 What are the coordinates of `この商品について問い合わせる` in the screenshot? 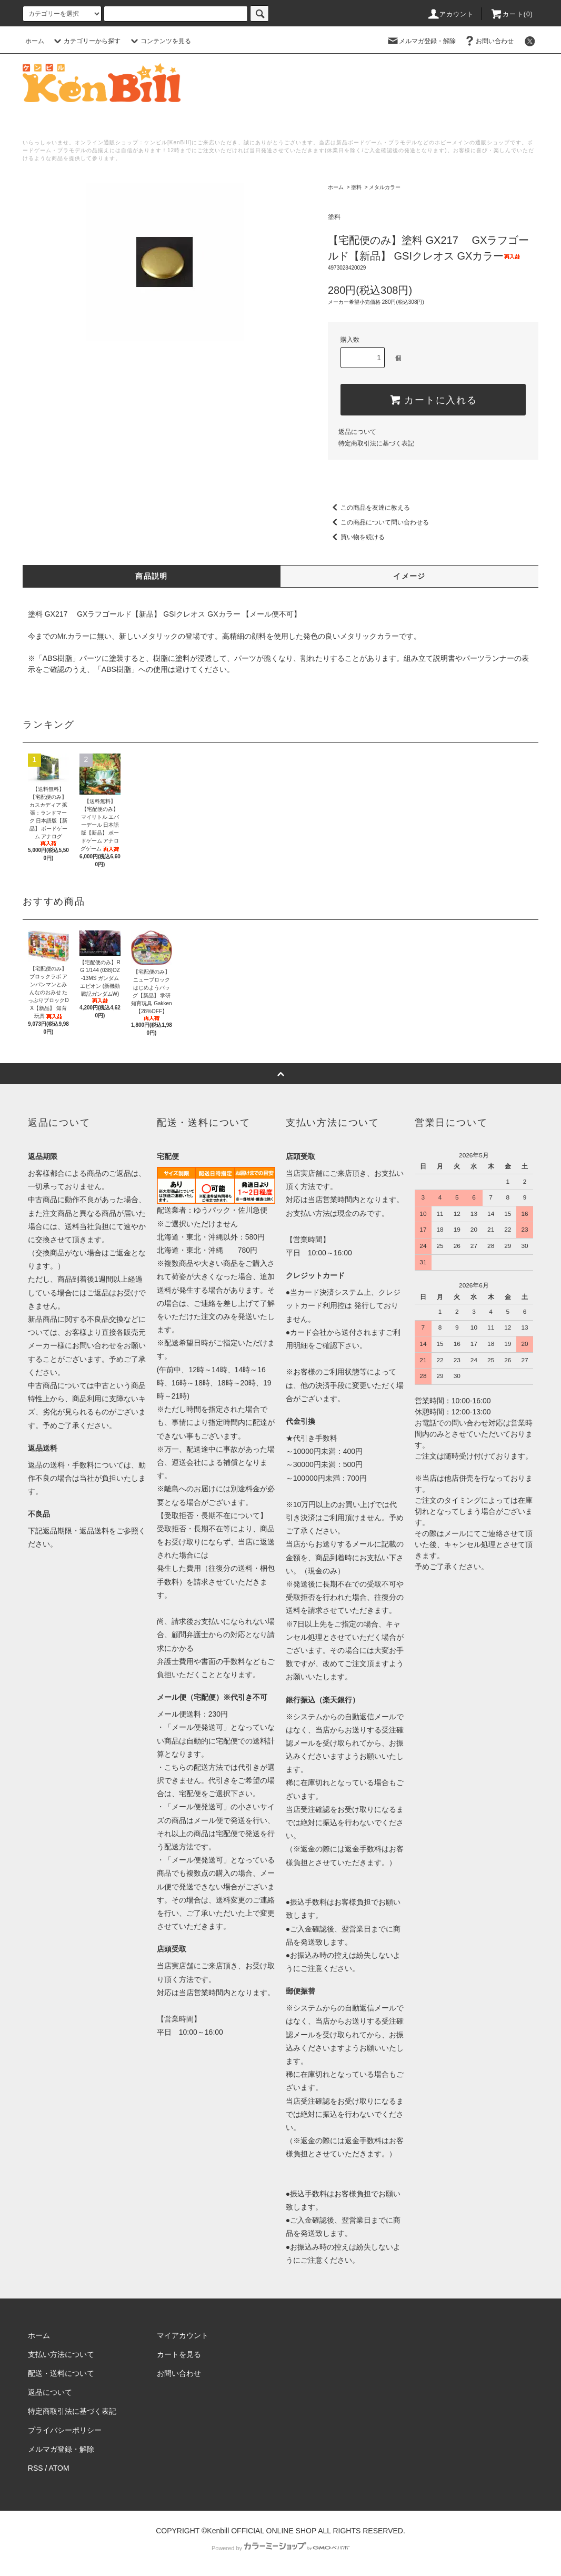 It's located at (378, 522).